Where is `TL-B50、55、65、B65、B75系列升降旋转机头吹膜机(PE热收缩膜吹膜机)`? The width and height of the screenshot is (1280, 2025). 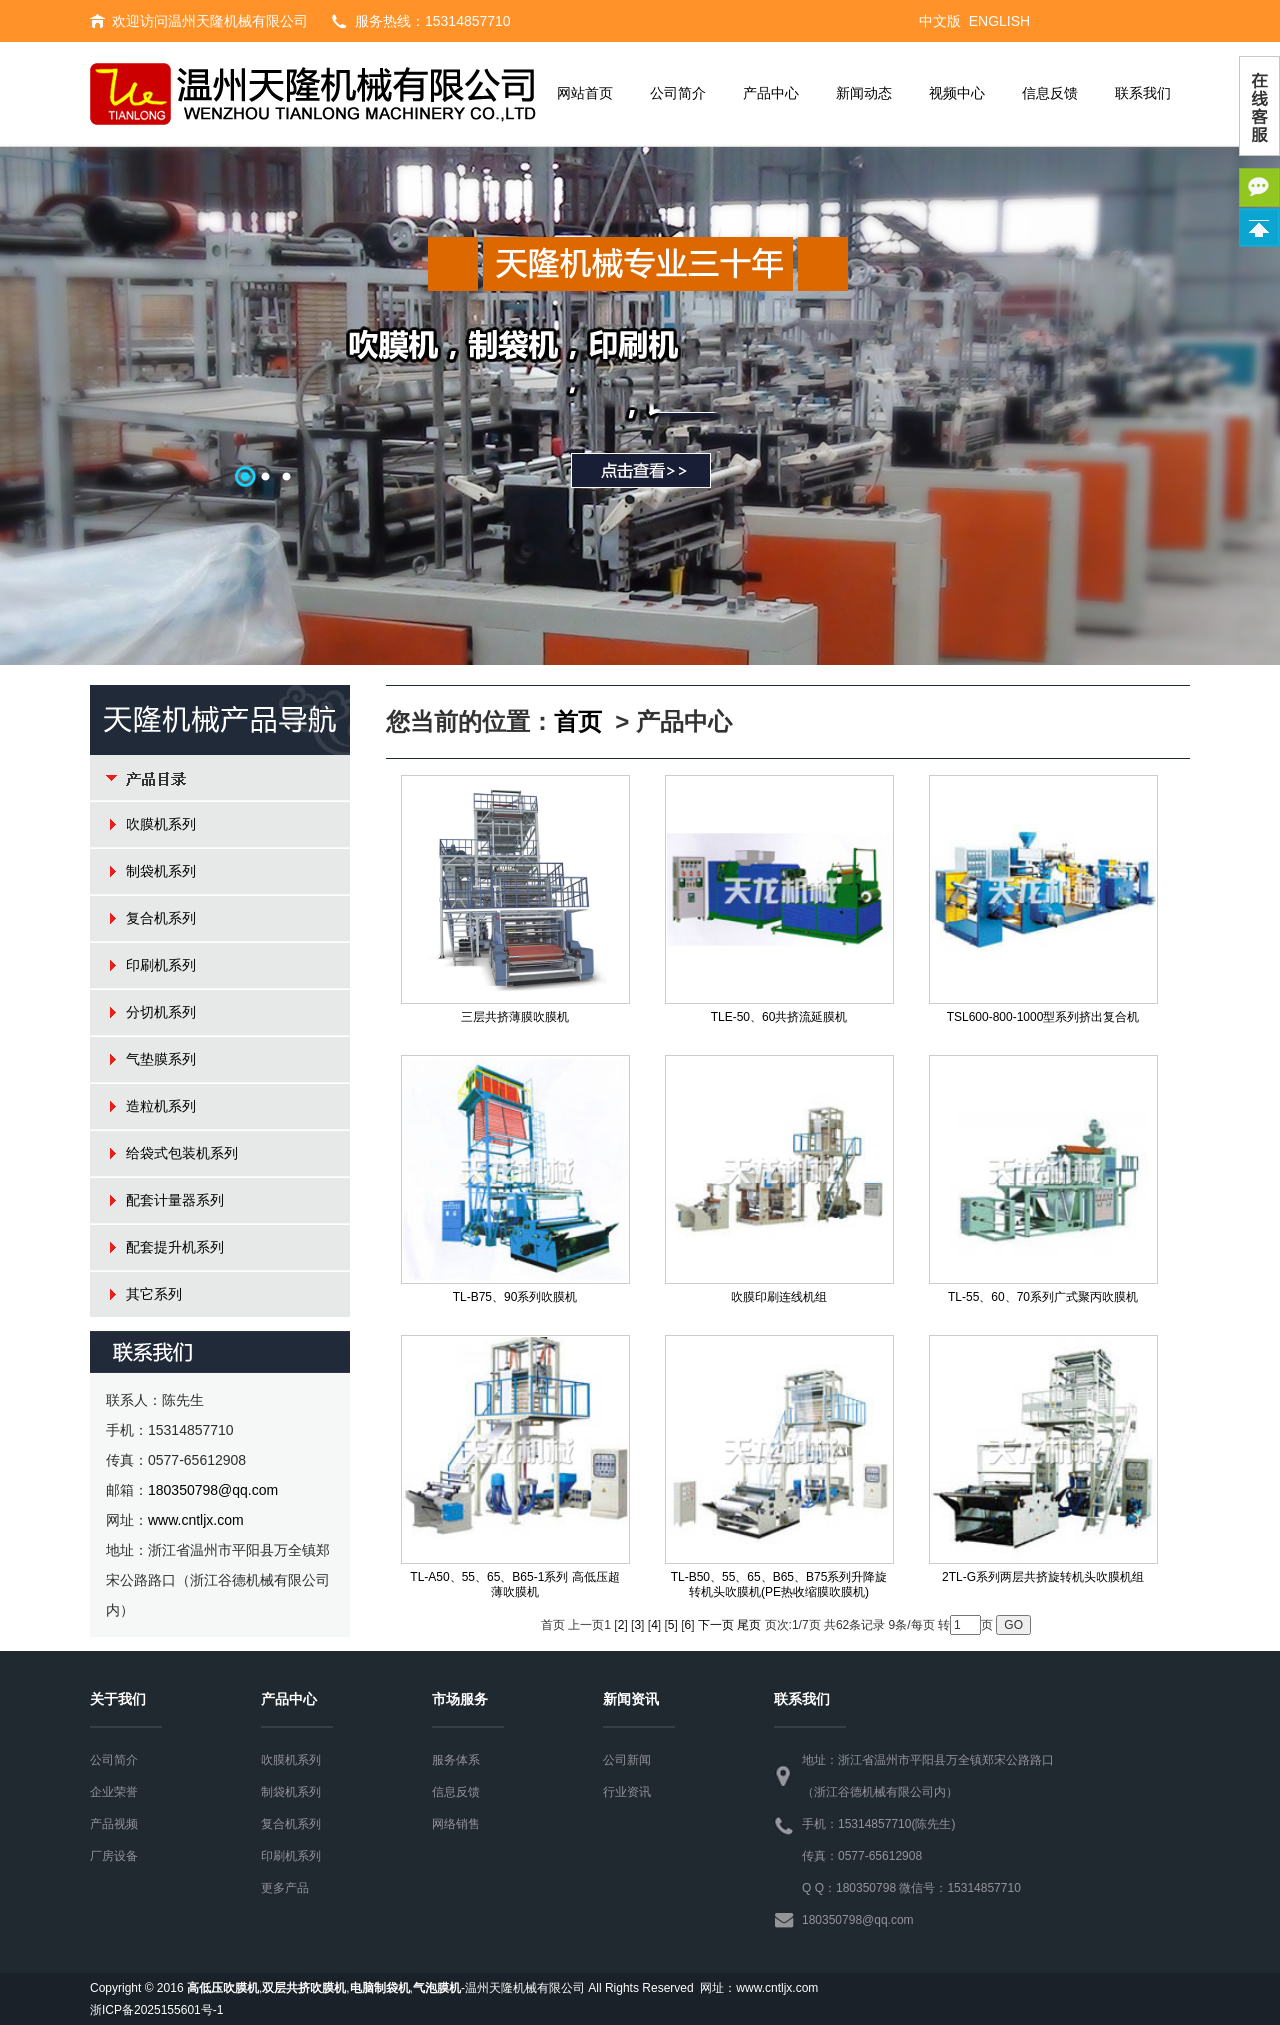 TL-B50、55、65、B65、B75系列升降旋转机头吹膜机(PE热收缩膜吹膜机) is located at coordinates (779, 1584).